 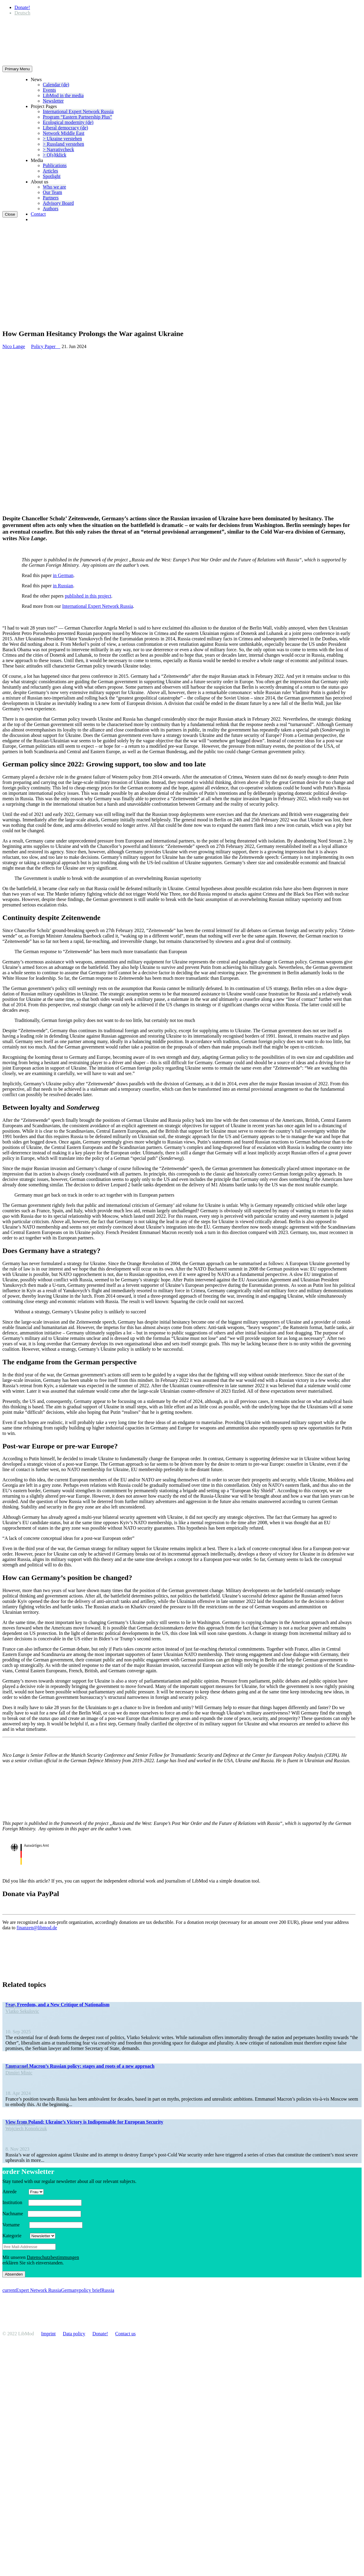 I want to click on Ecological modernity (de), so click(x=68, y=122).